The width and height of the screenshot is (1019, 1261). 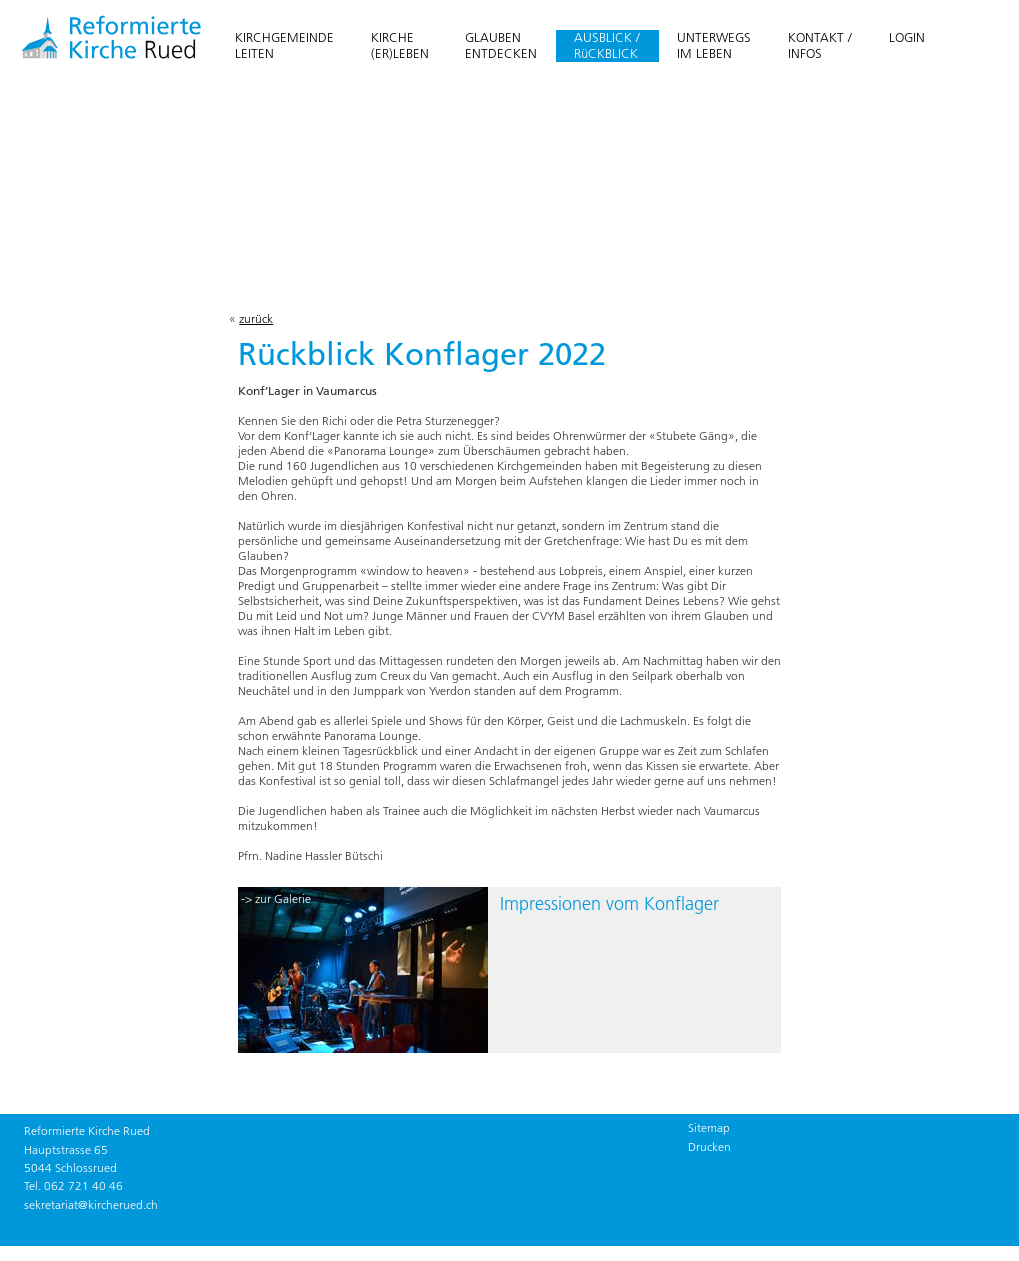 What do you see at coordinates (714, 45) in the screenshot?
I see `UNTERWEGSIM LEBEN` at bounding box center [714, 45].